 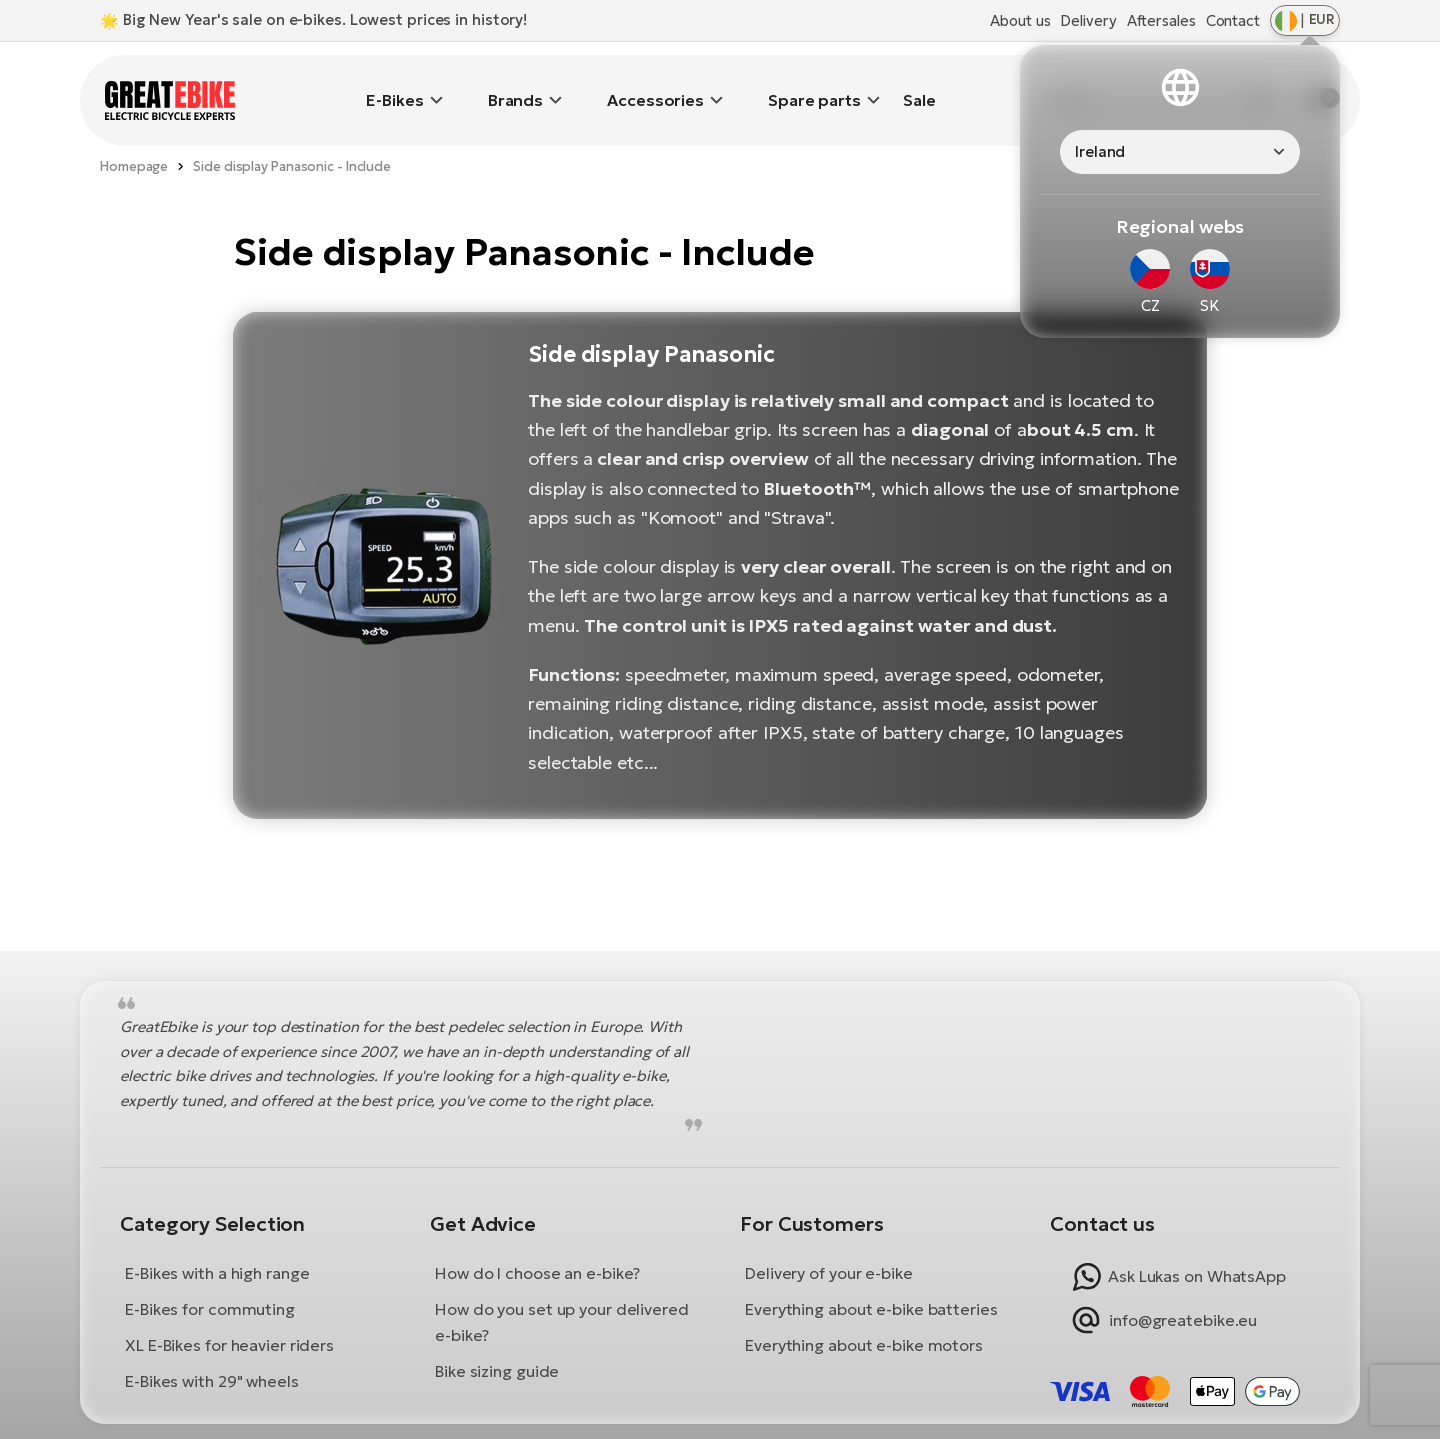 I want to click on Delivery, so click(x=1088, y=20).